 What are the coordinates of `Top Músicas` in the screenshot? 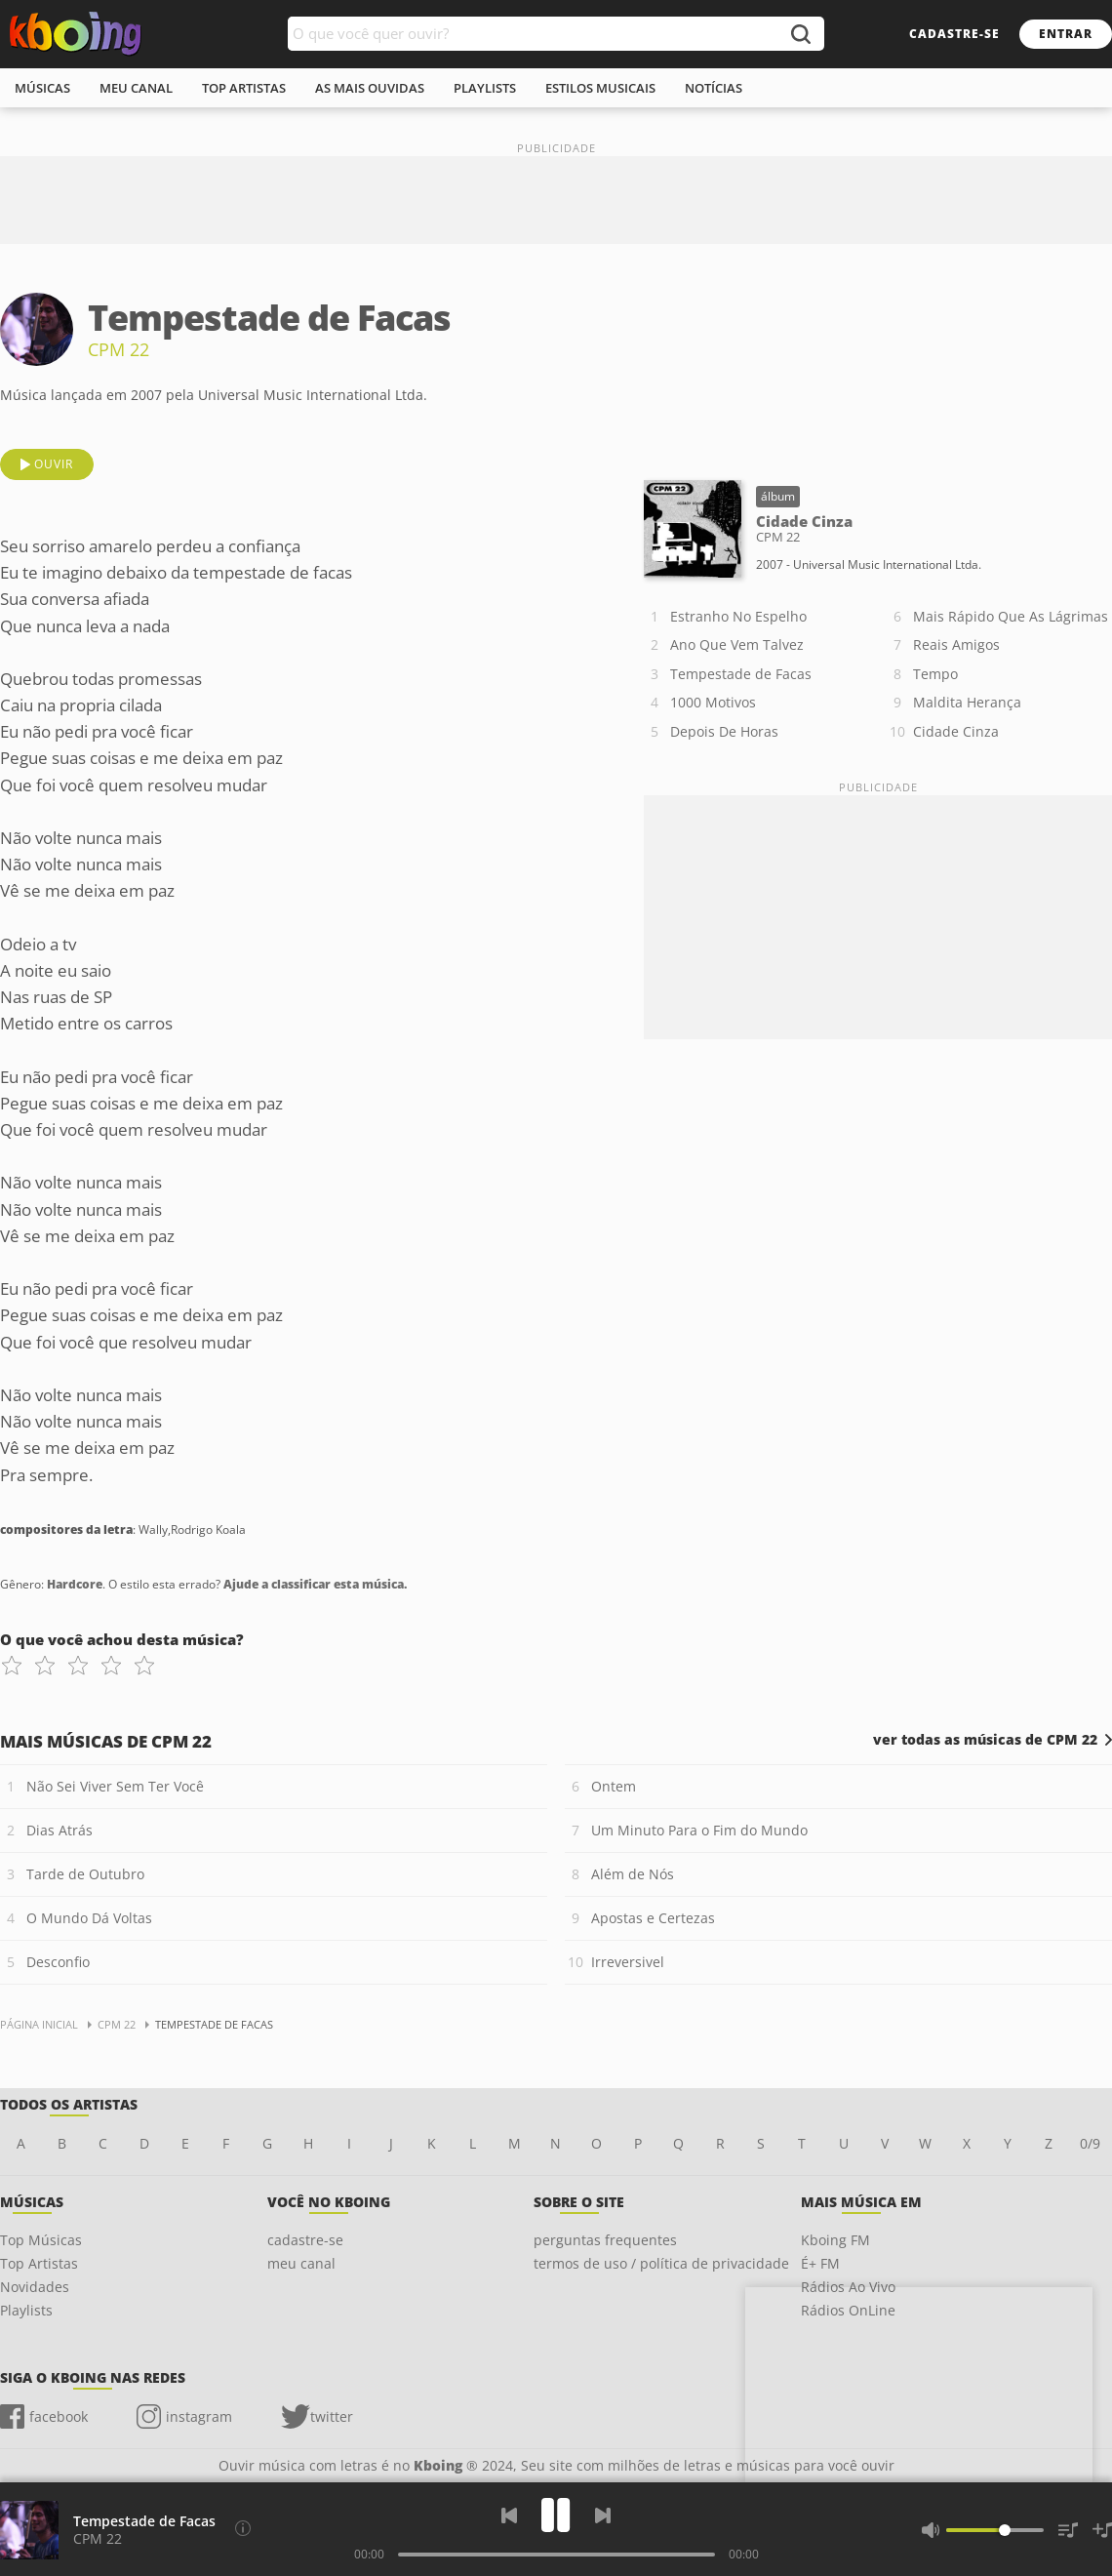 It's located at (41, 2240).